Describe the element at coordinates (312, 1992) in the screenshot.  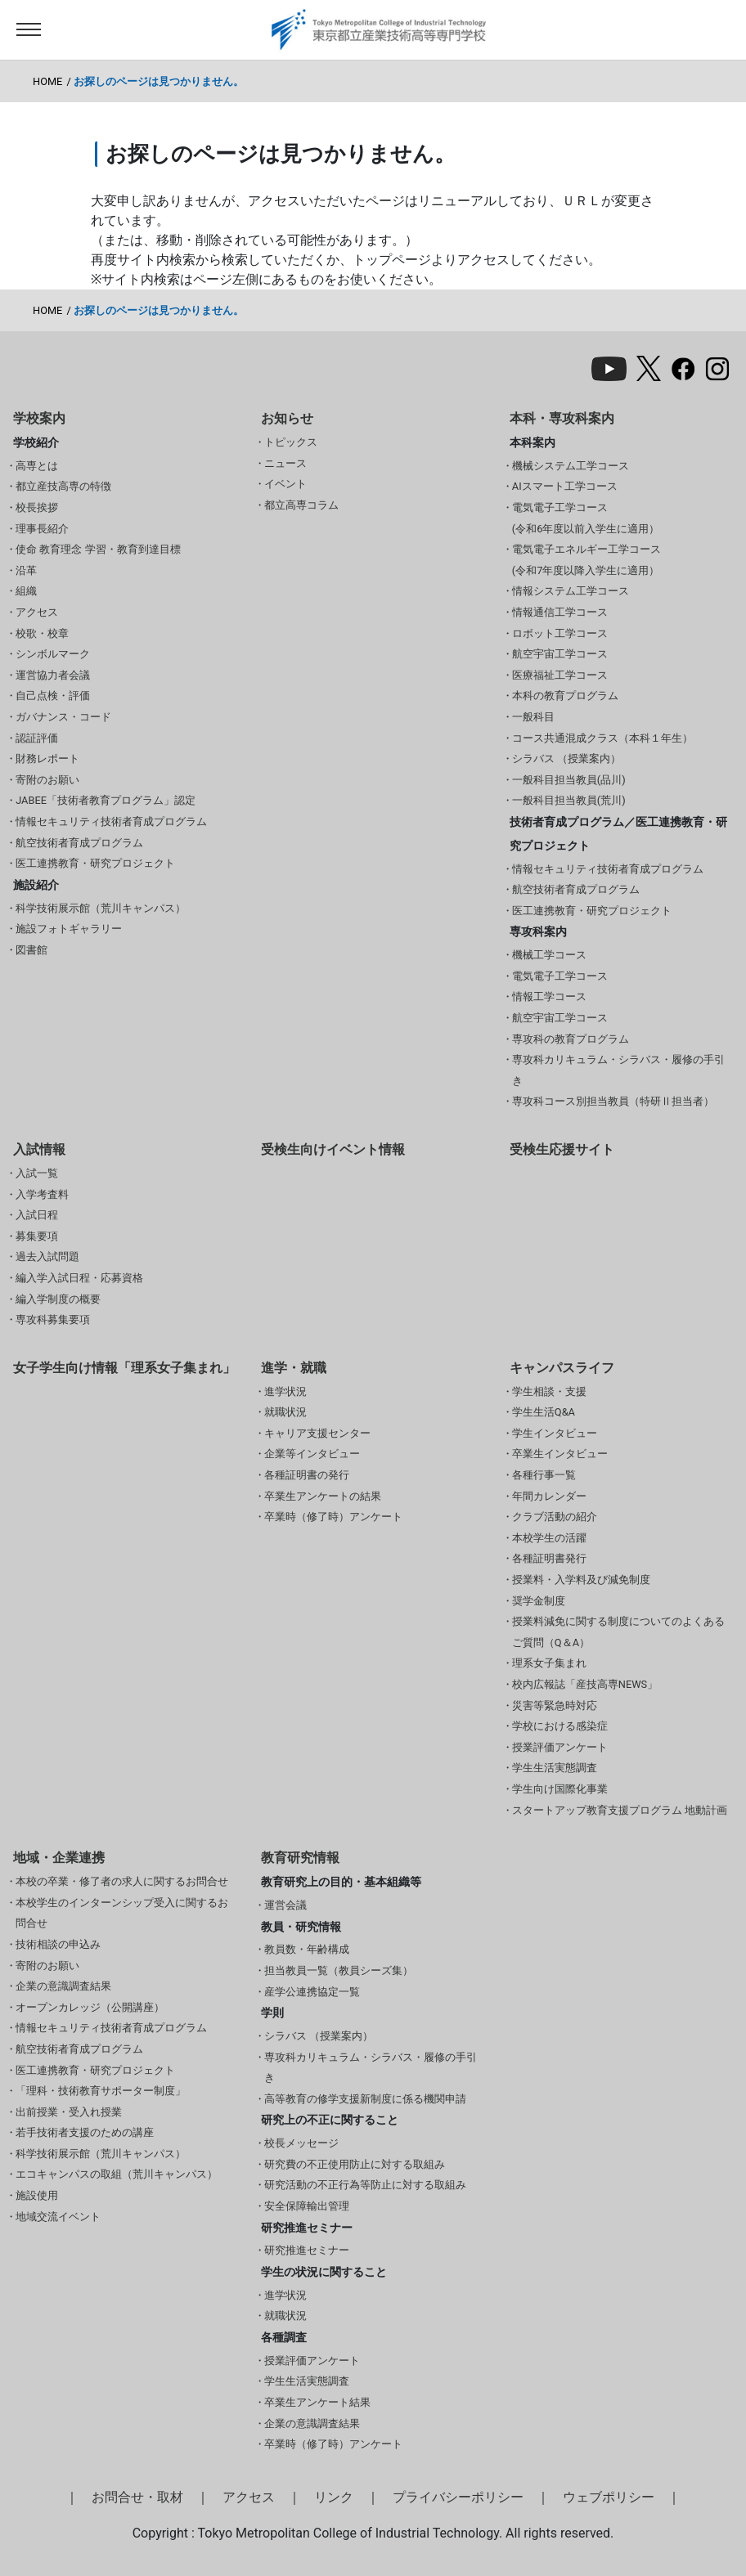
I see `産学公連携協定一覧` at that location.